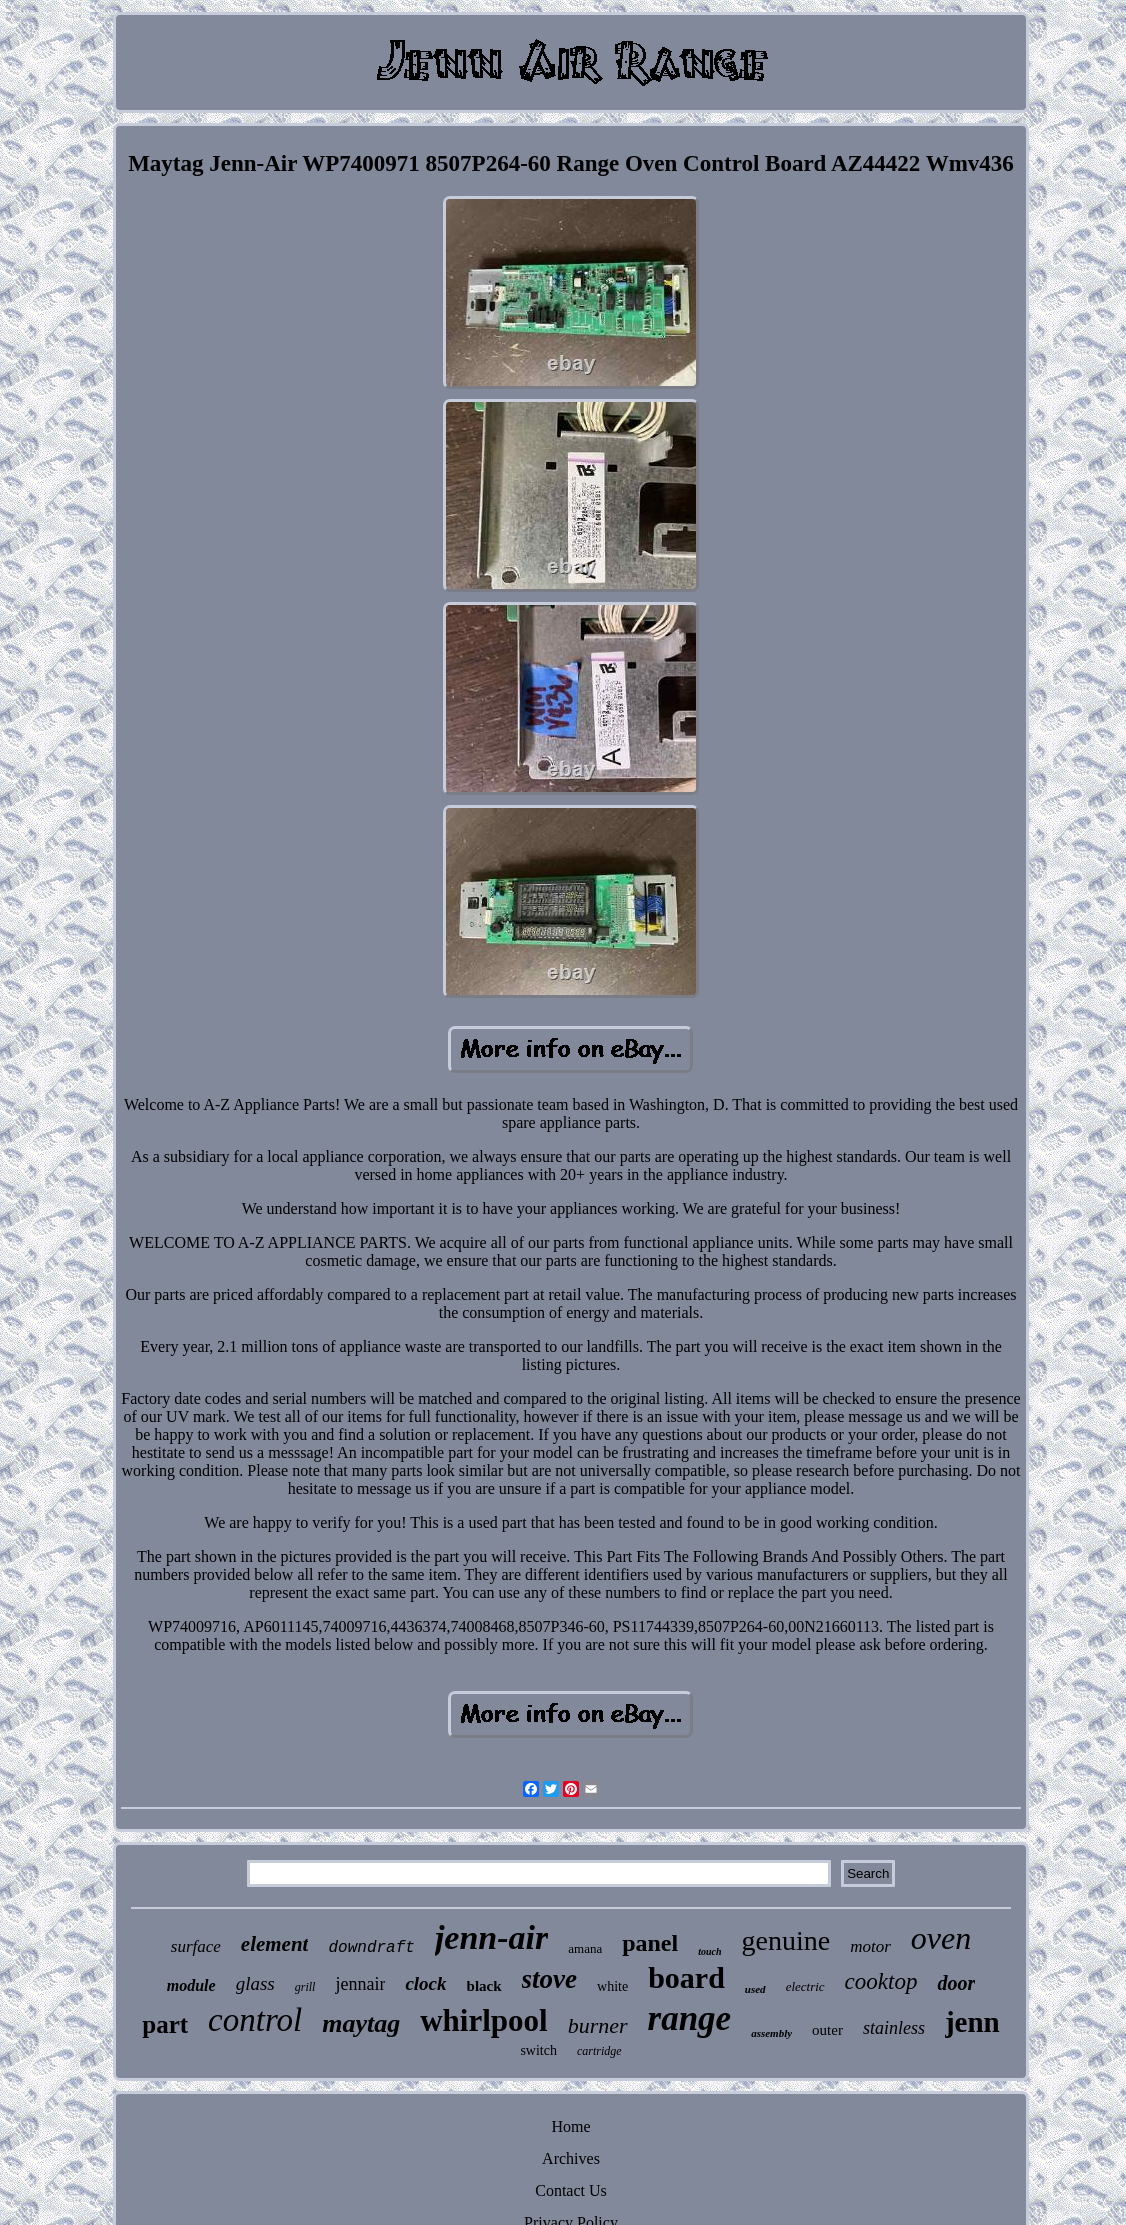  Describe the element at coordinates (255, 2020) in the screenshot. I see `control` at that location.